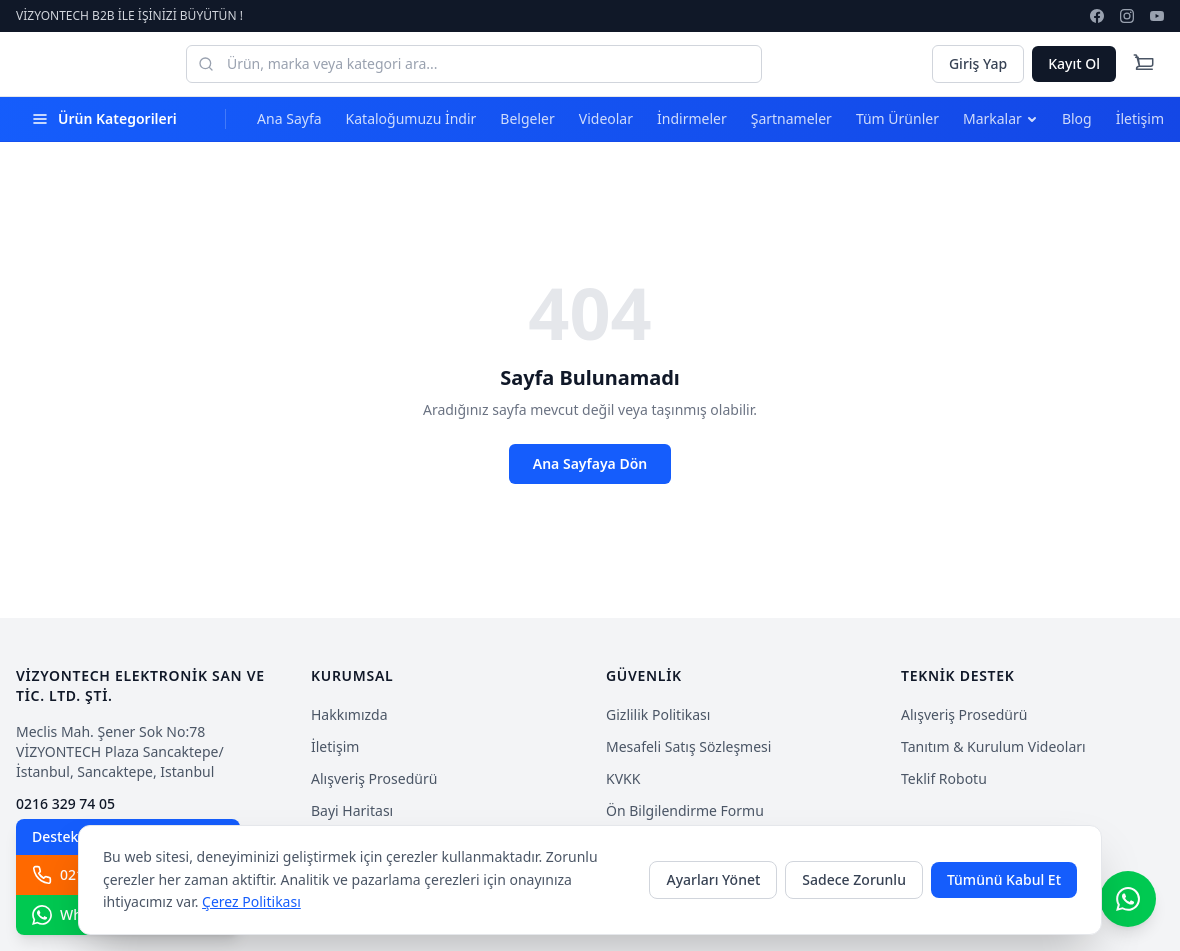  Describe the element at coordinates (993, 746) in the screenshot. I see `Tanıtım & Kurulum Videoları` at that location.